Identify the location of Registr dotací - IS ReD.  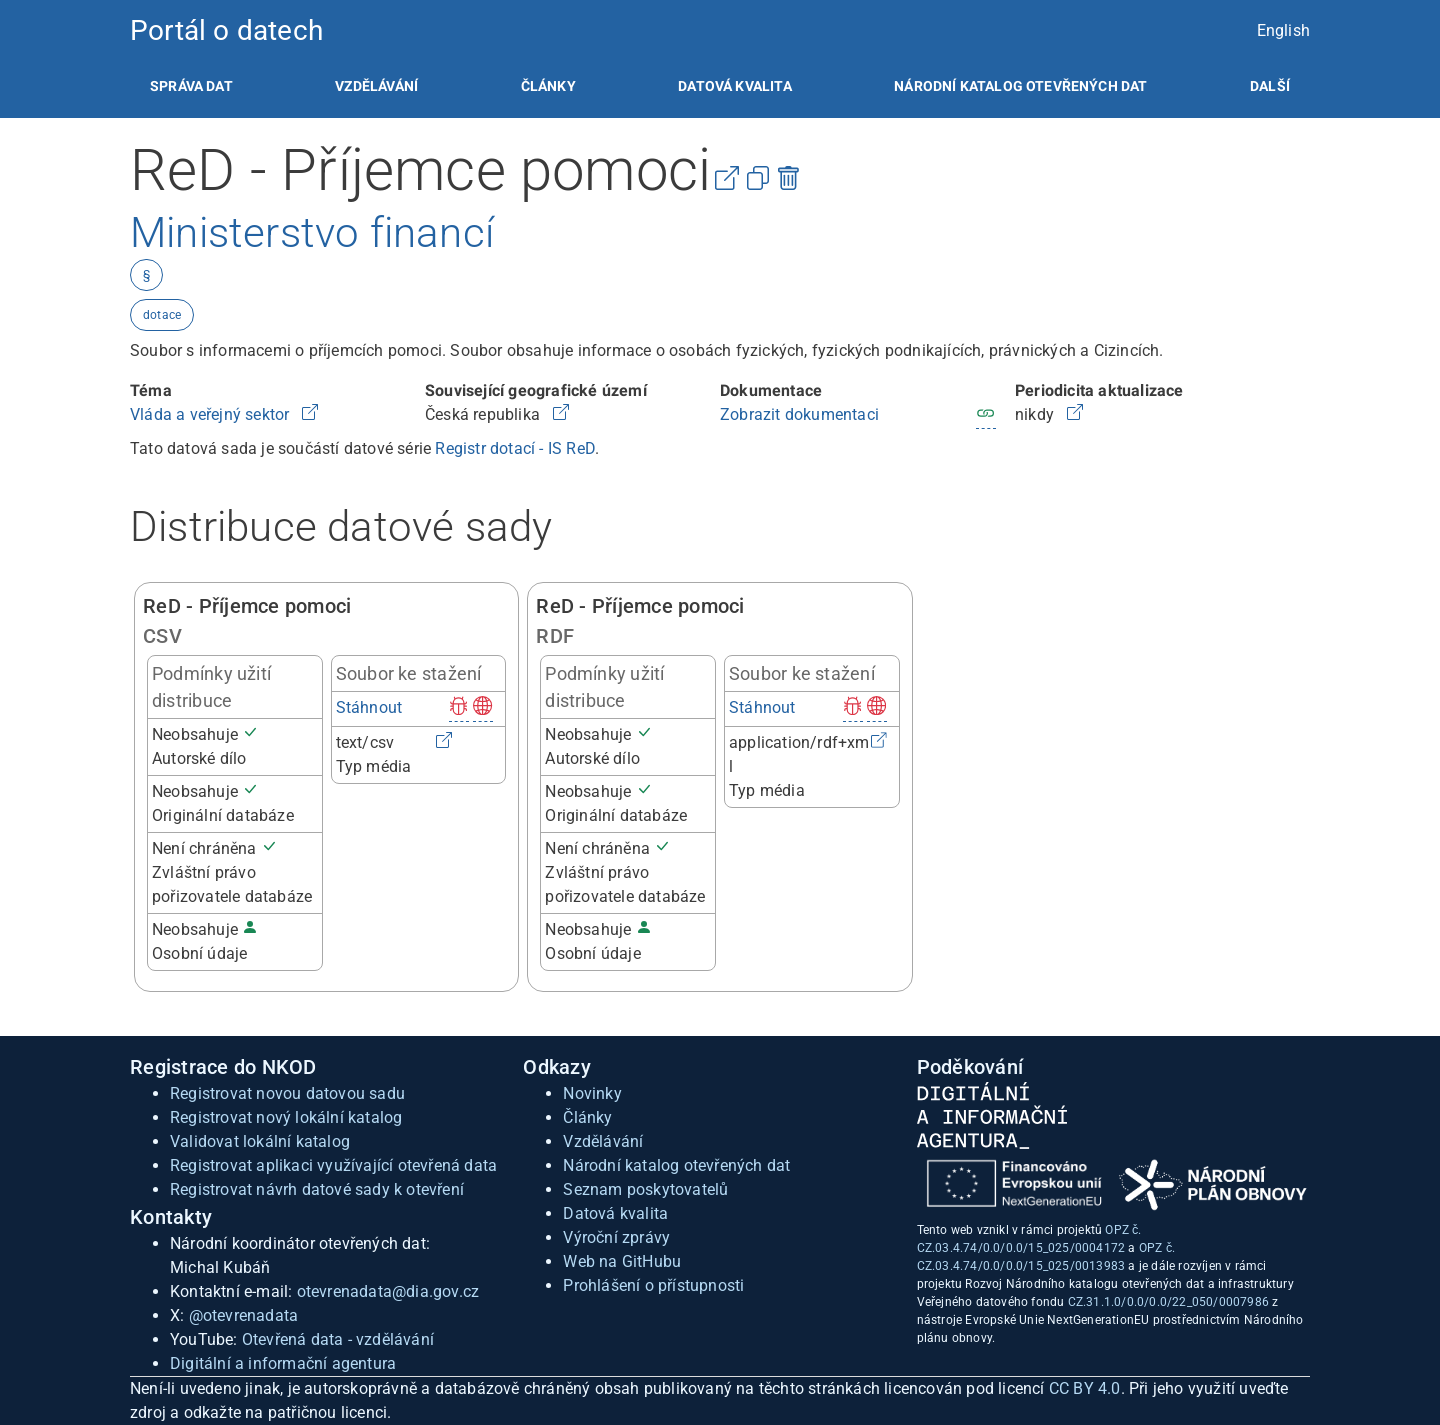
(515, 448).